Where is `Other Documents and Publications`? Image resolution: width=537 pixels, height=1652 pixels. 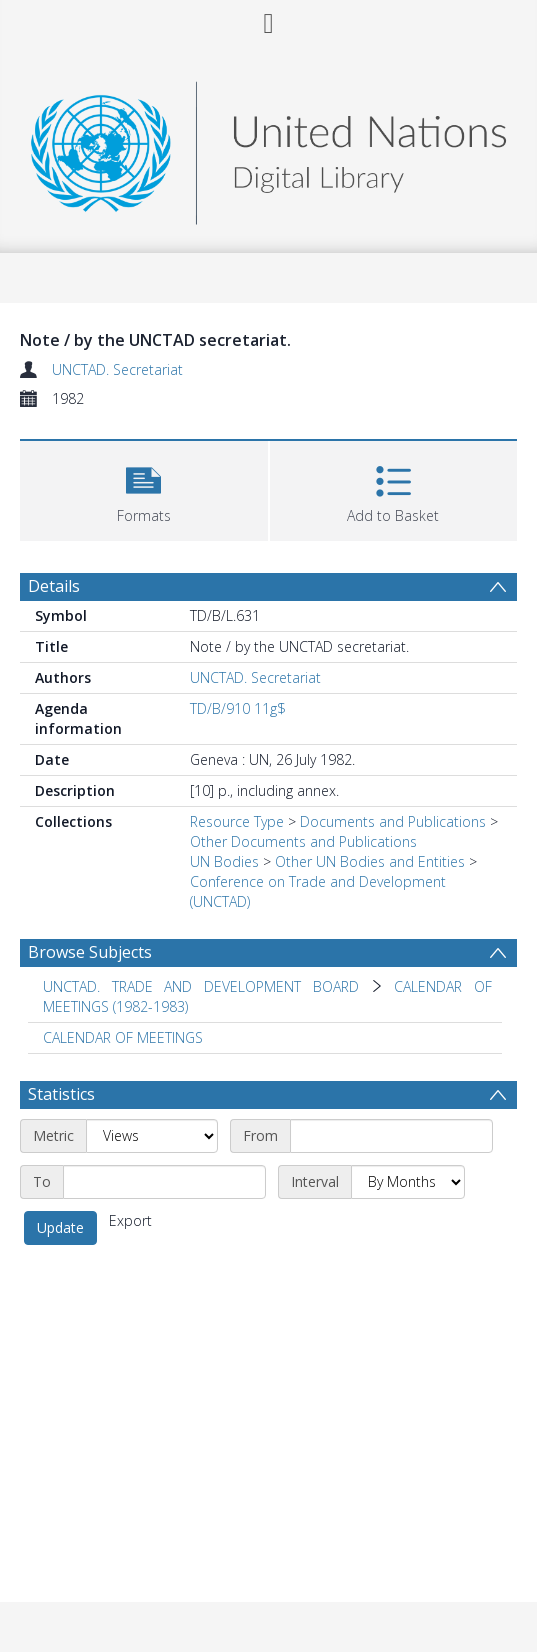
Other Documents and Publications is located at coordinates (303, 841).